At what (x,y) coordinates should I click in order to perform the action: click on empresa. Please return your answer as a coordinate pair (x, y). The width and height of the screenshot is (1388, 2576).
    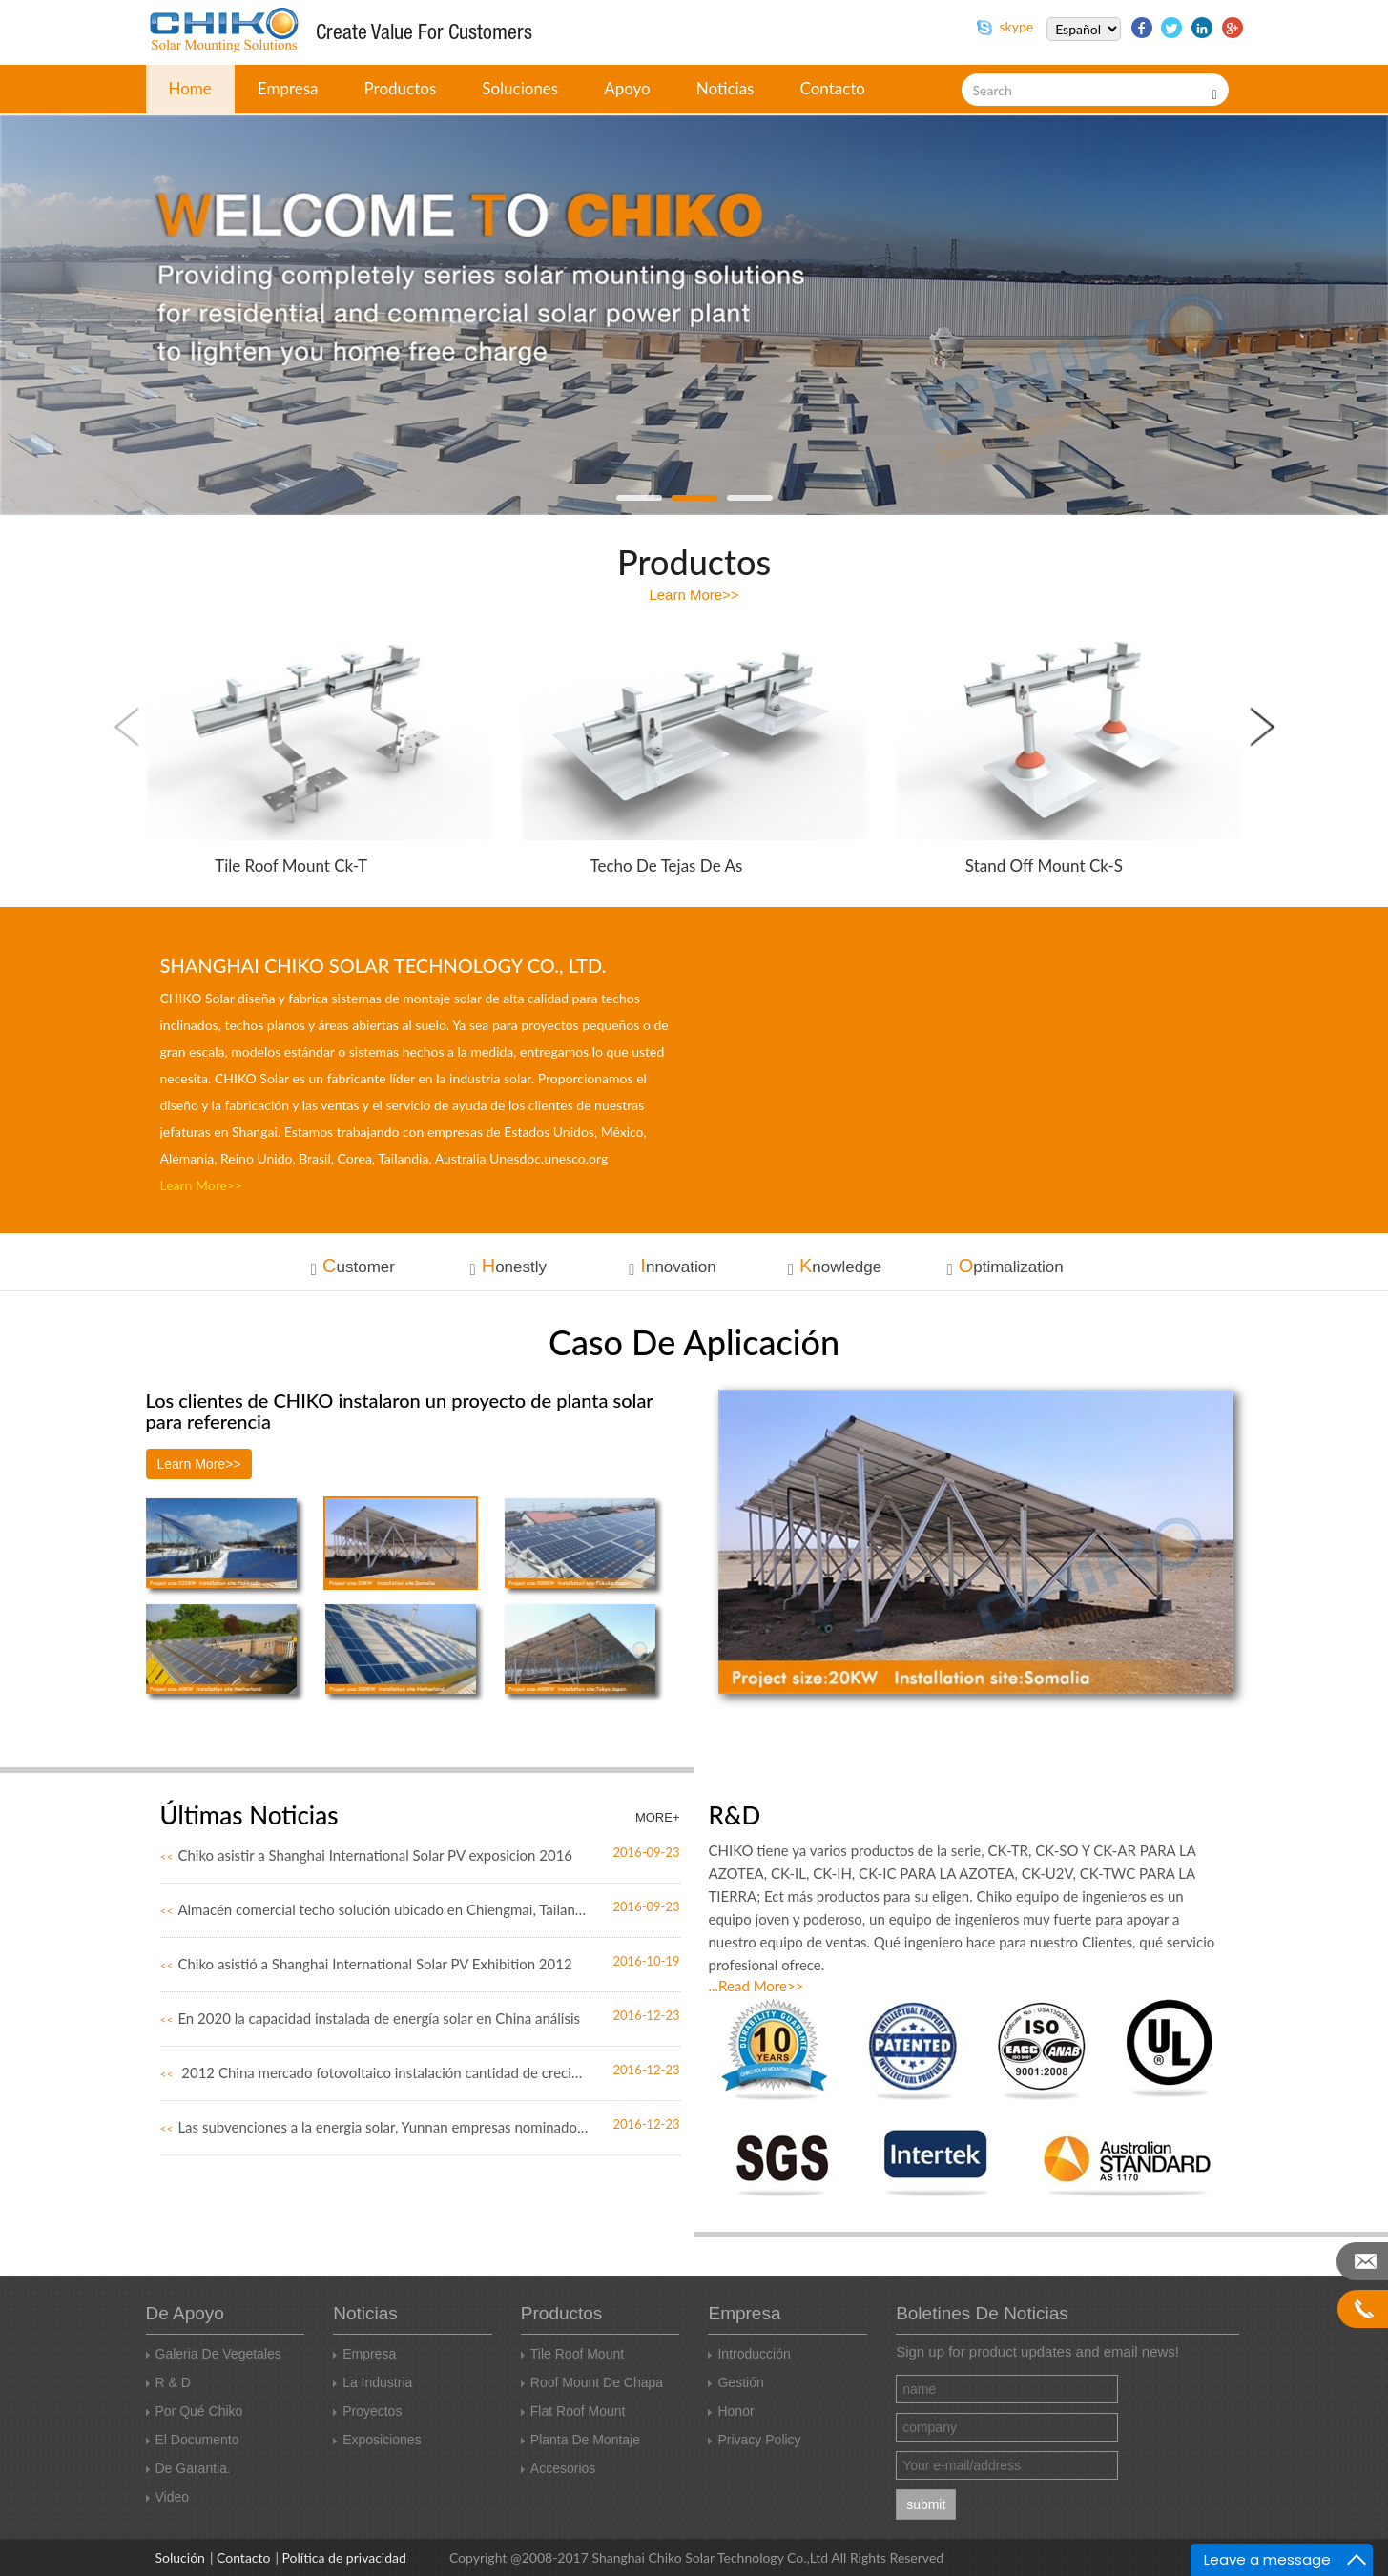
    Looking at the image, I should click on (288, 88).